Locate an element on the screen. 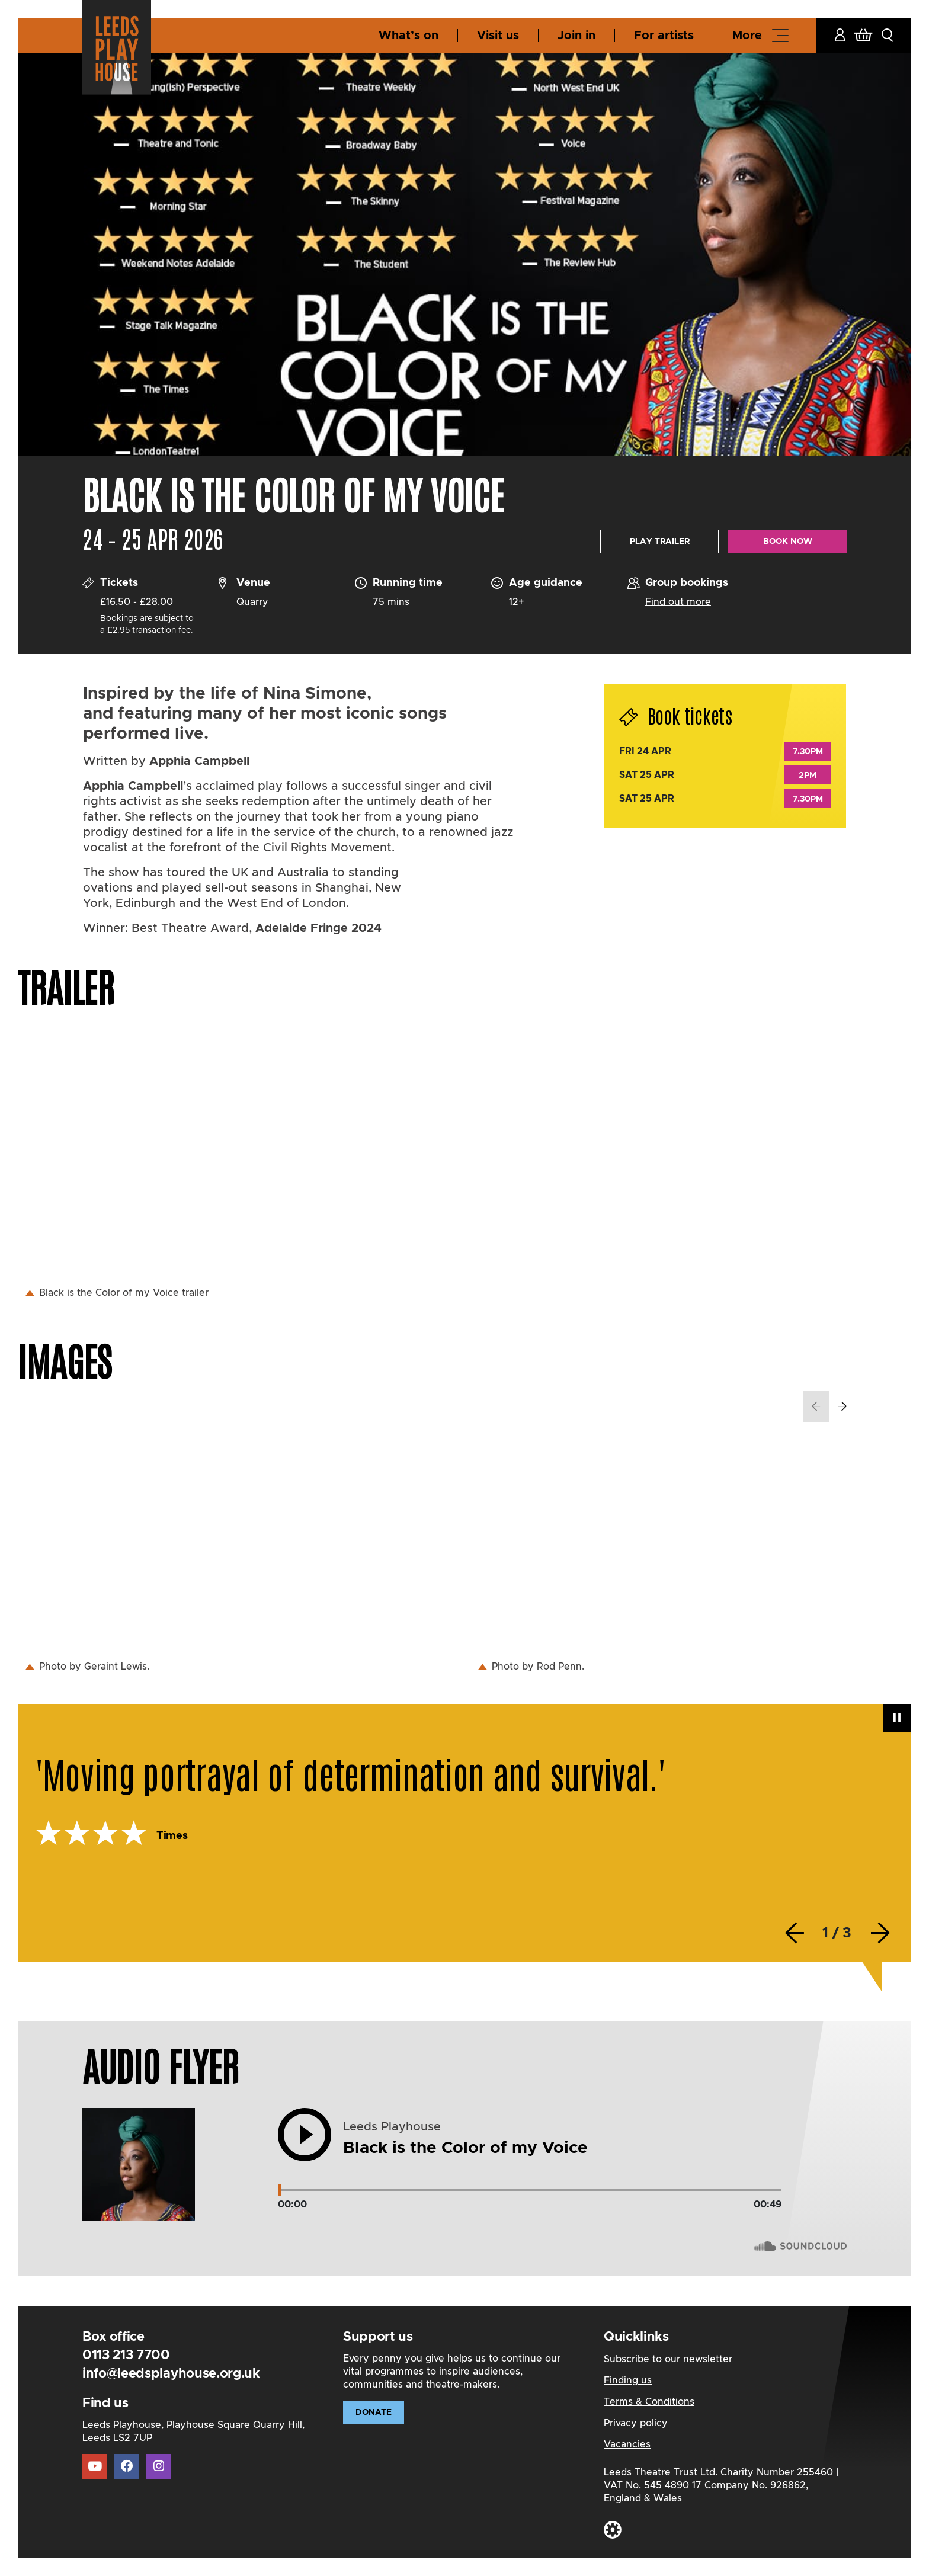 Image resolution: width=929 pixels, height=2576 pixels. 0113 213 7700 [Telephone Link] is located at coordinates (126, 2355).